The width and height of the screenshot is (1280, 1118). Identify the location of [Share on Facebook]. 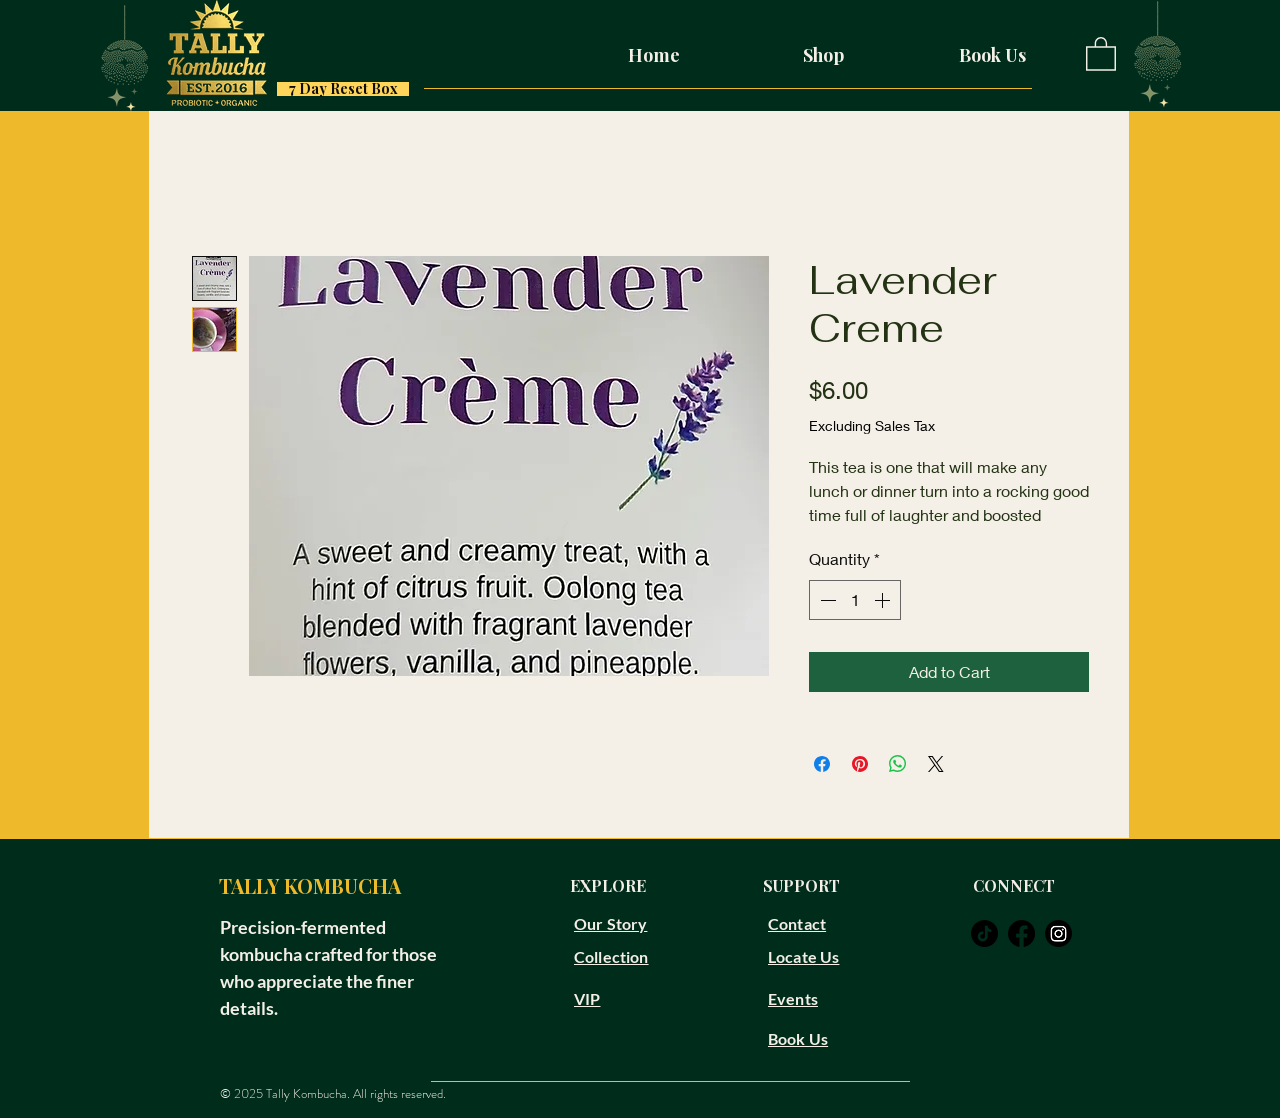
(822, 764).